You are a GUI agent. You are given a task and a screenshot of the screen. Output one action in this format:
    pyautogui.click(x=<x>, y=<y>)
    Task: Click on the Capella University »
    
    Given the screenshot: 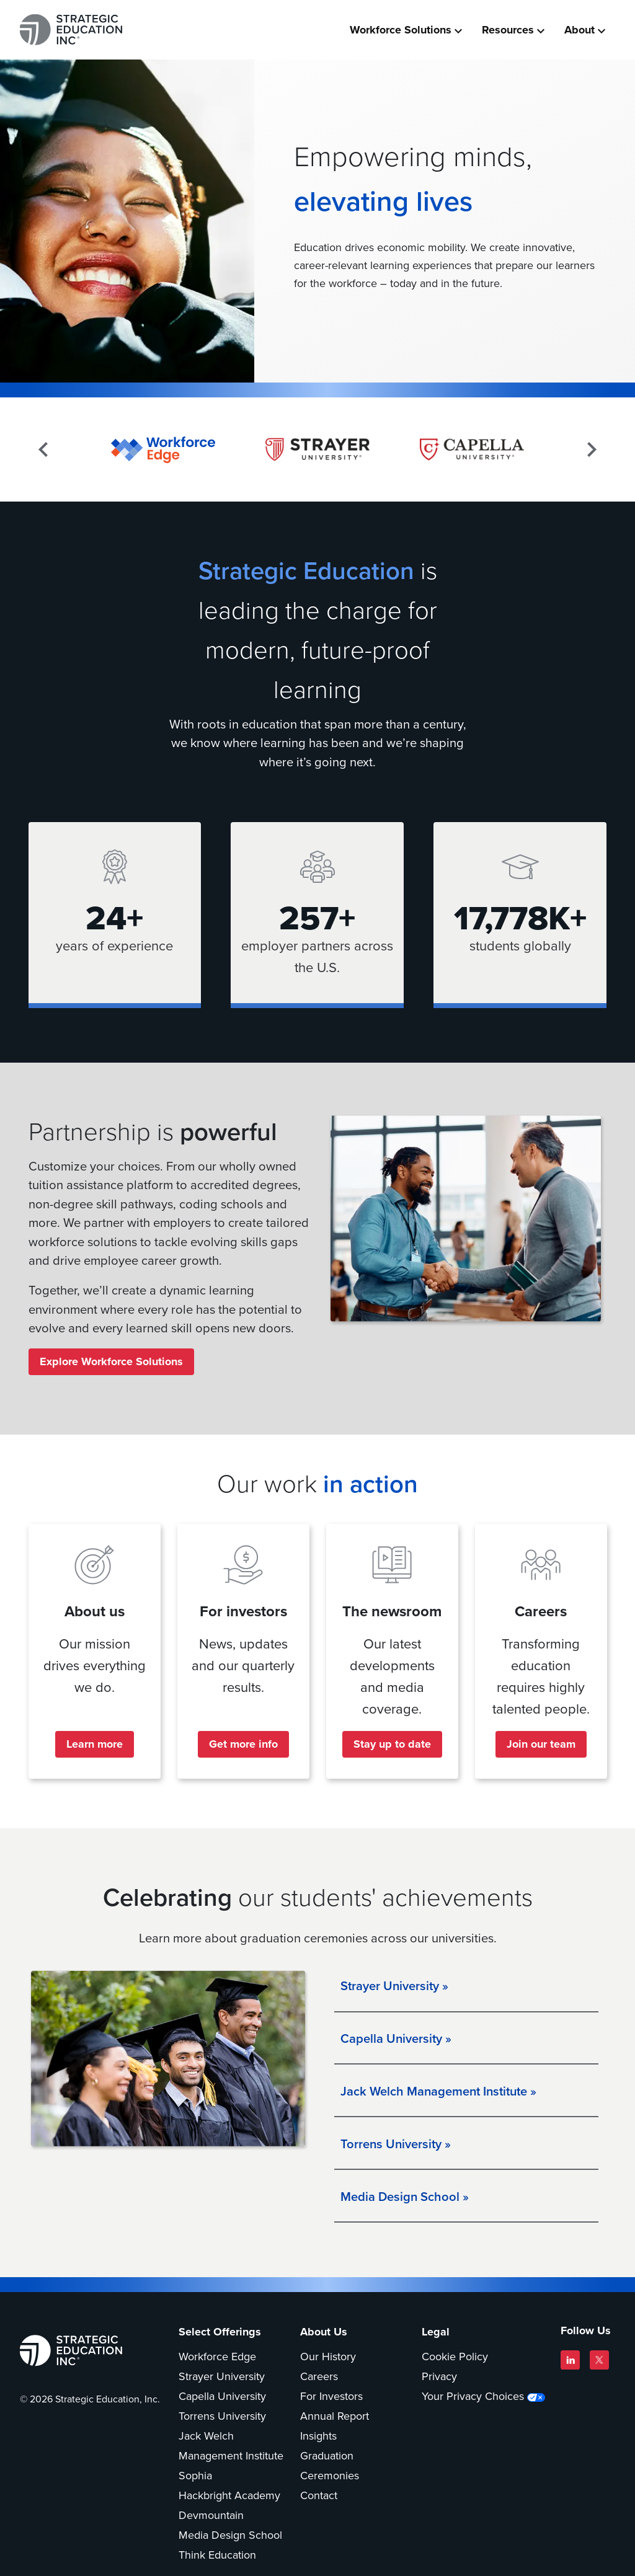 What is the action you would take?
    pyautogui.click(x=395, y=2040)
    